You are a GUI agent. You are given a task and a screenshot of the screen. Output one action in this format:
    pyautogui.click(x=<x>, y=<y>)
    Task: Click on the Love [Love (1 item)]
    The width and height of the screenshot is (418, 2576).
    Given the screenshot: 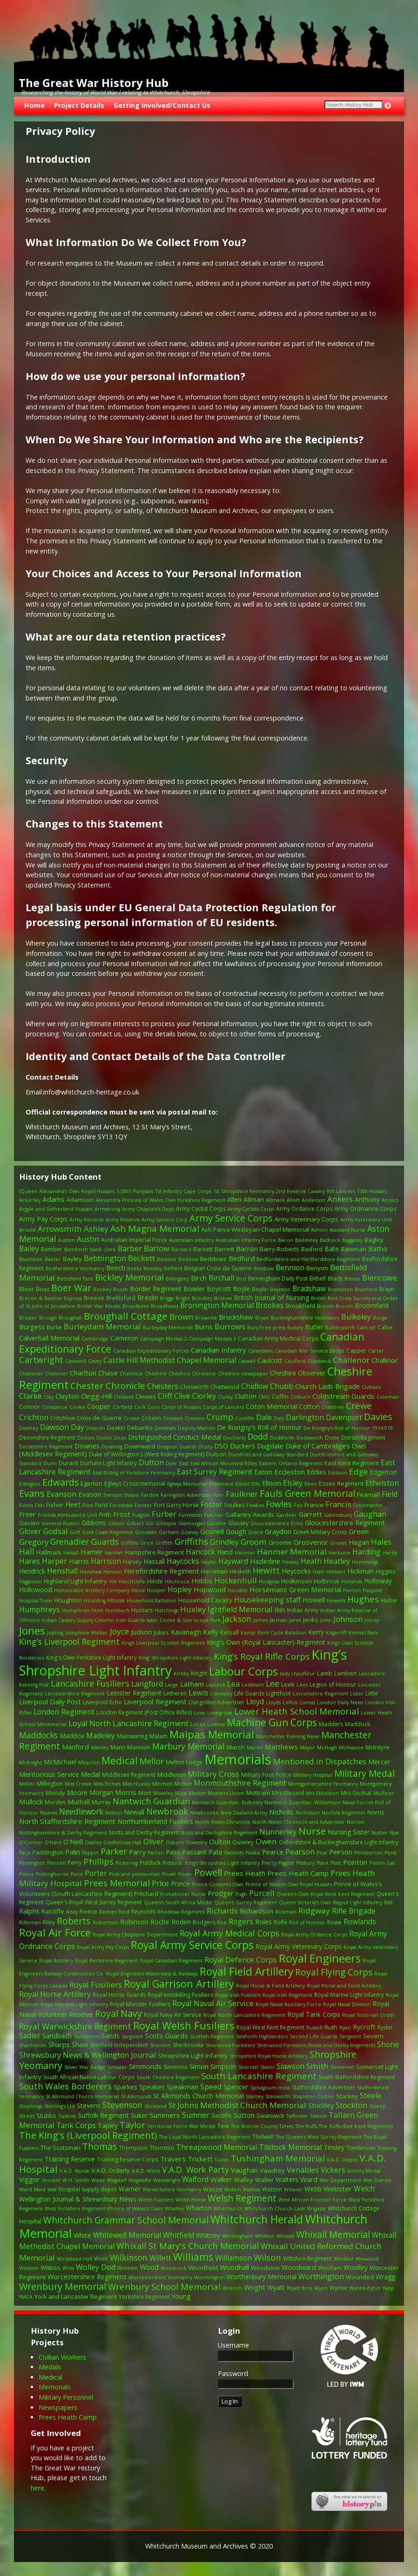 What is the action you would take?
    pyautogui.click(x=199, y=1712)
    